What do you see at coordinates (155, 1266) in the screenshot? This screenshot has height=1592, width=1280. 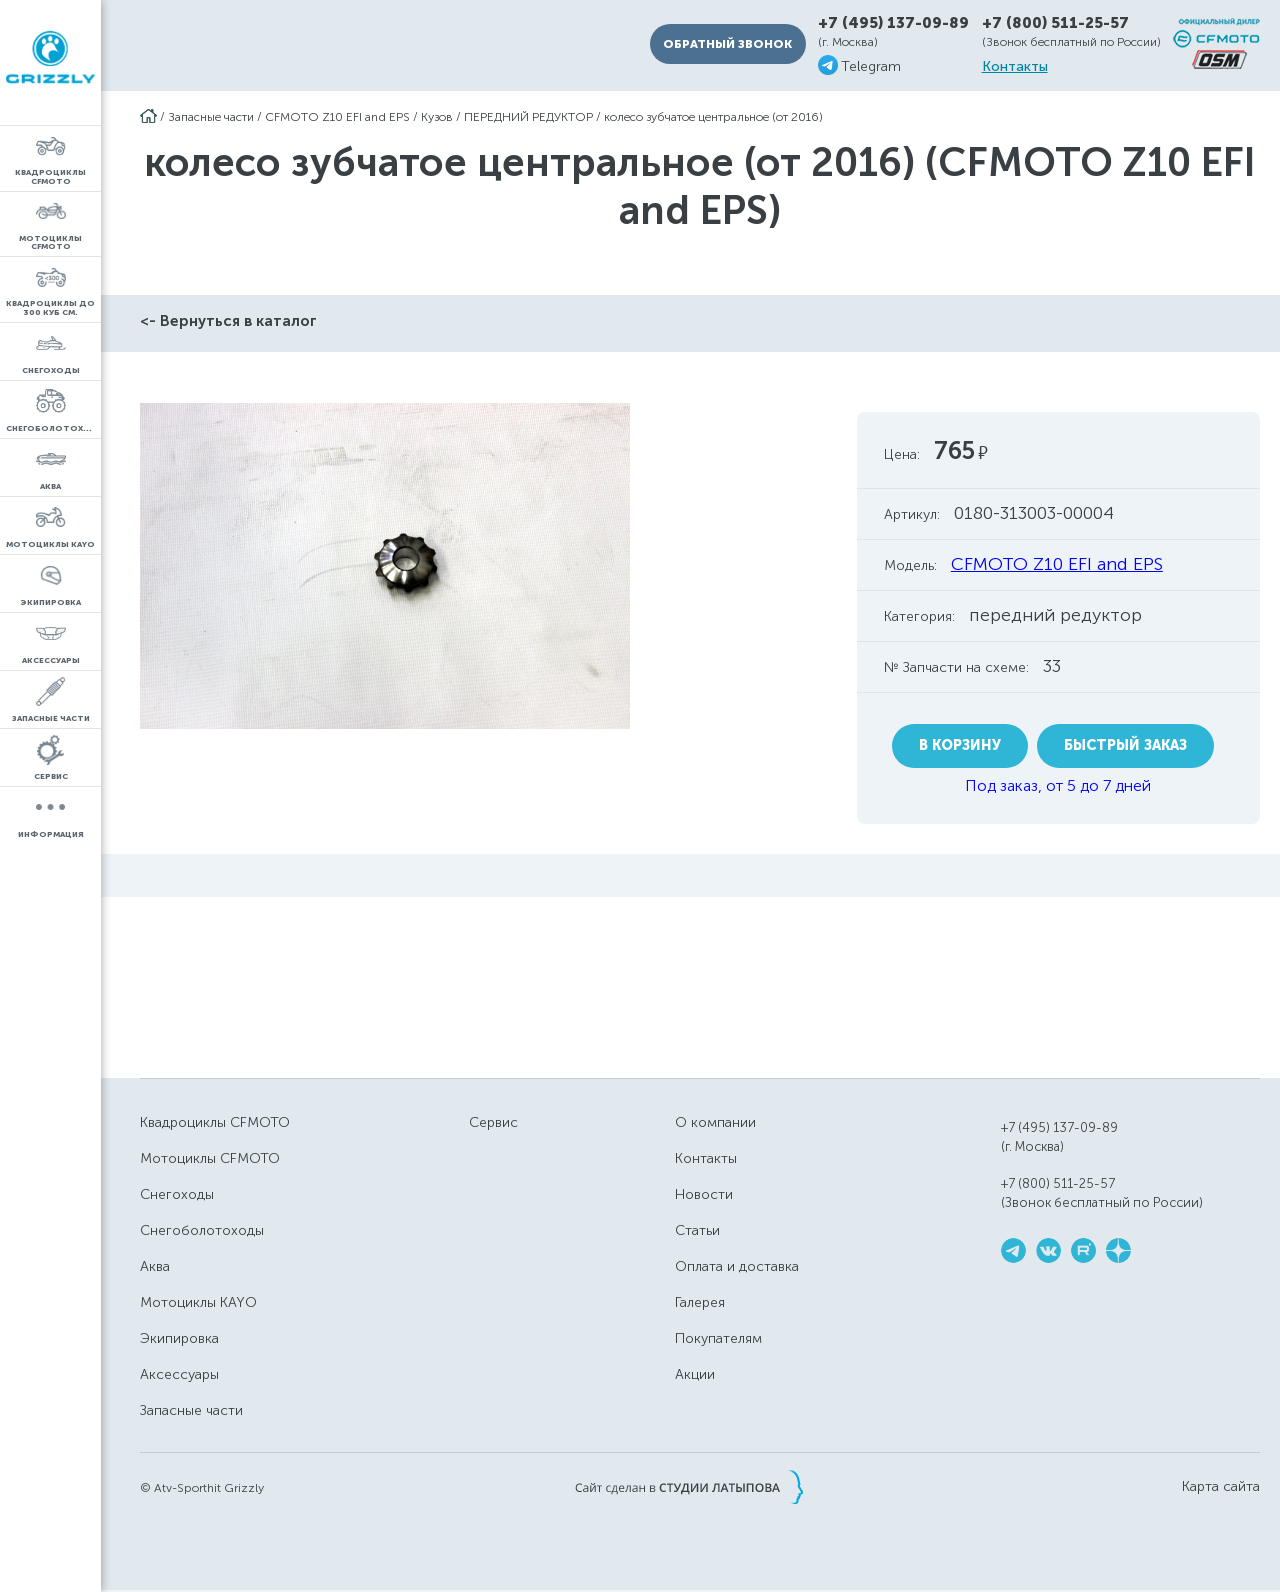 I see `Аква` at bounding box center [155, 1266].